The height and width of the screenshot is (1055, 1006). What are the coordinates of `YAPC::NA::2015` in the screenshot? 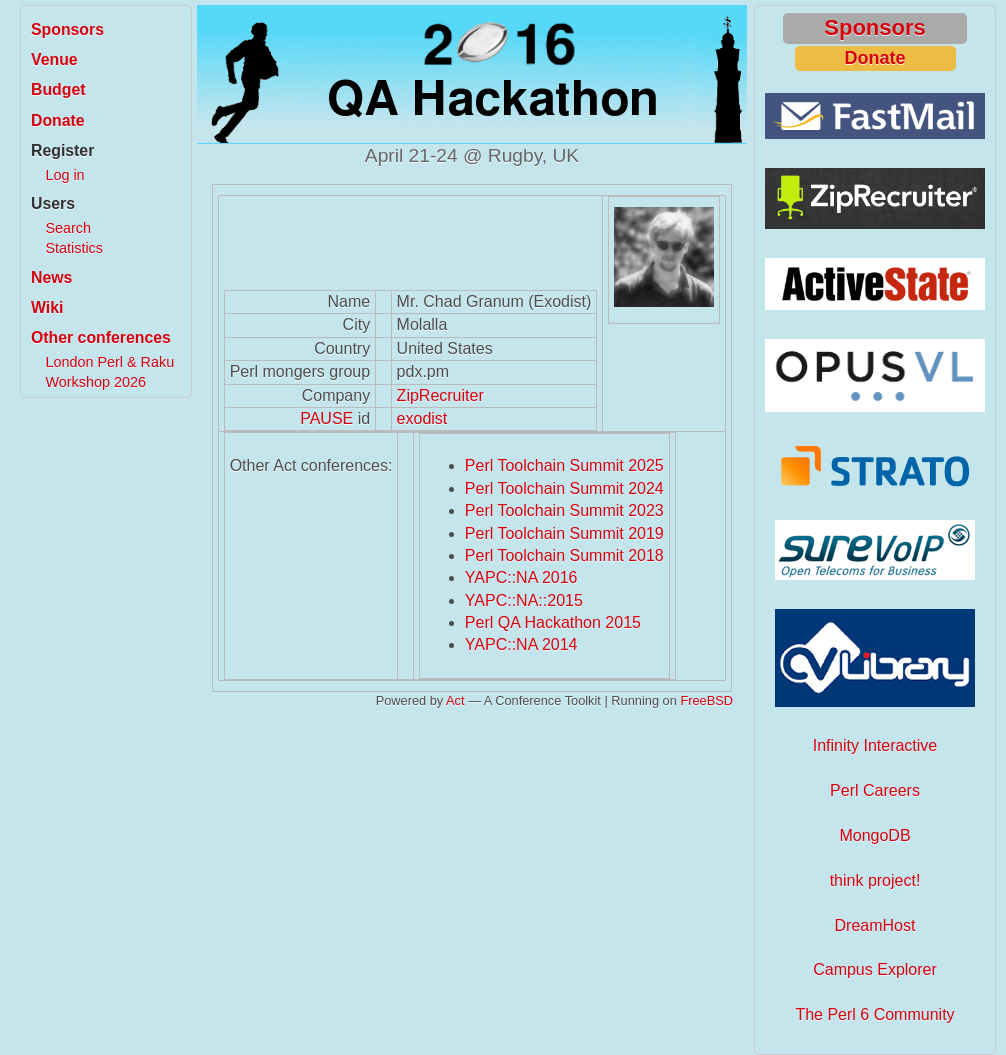 It's located at (524, 600).